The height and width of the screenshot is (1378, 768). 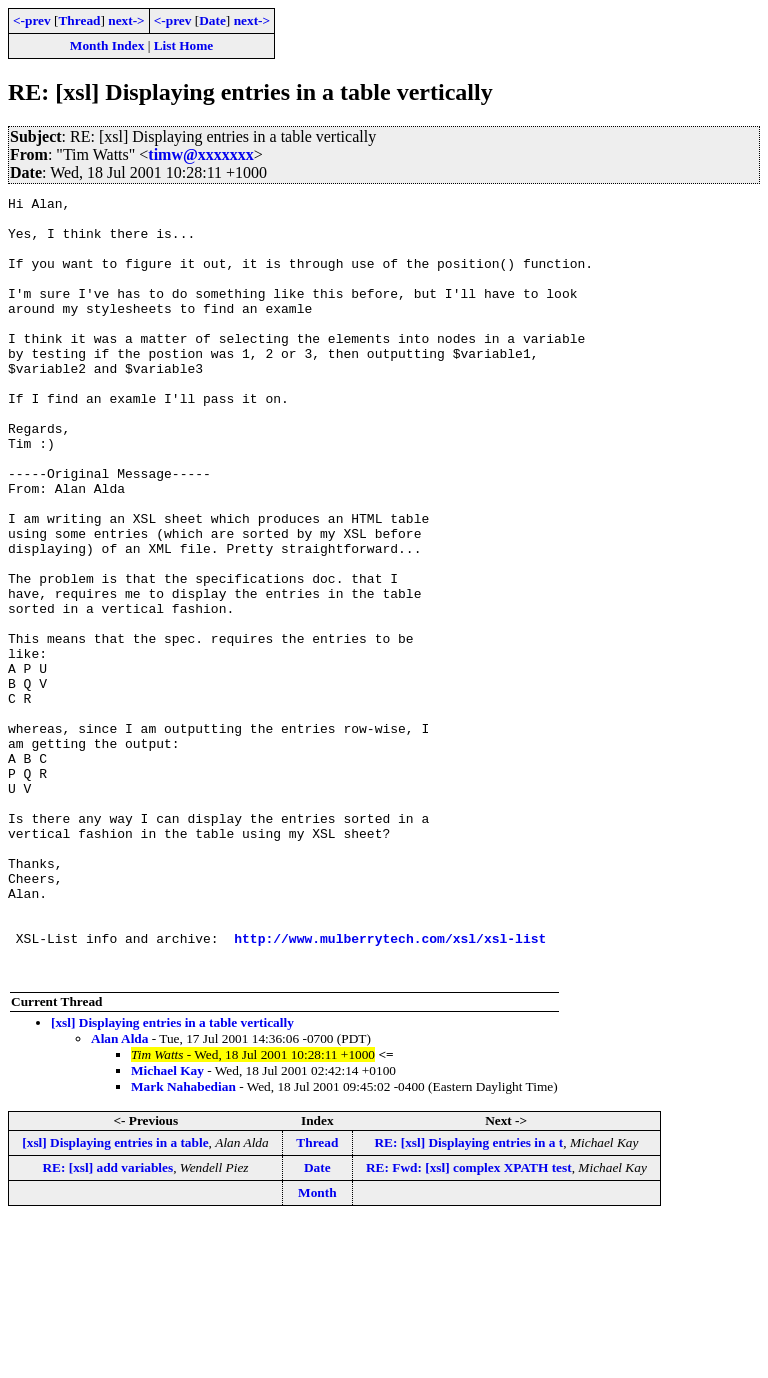 What do you see at coordinates (184, 45) in the screenshot?
I see `List Home` at bounding box center [184, 45].